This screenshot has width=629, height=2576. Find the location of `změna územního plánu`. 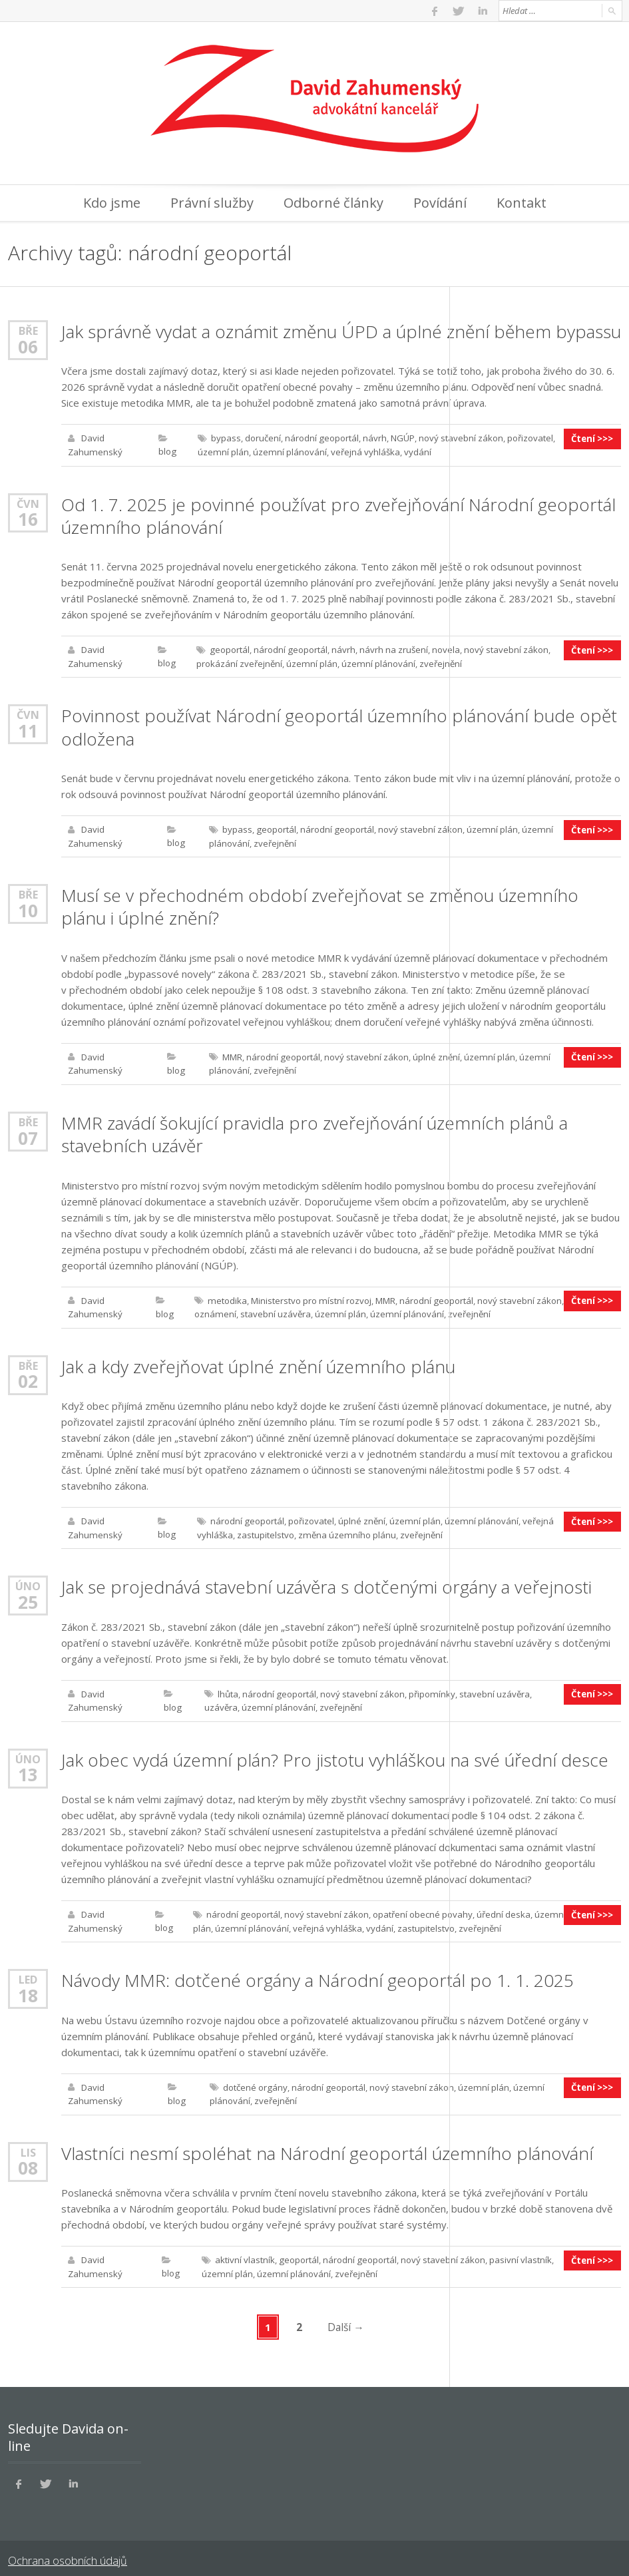

změna územního plánu is located at coordinates (343, 1528).